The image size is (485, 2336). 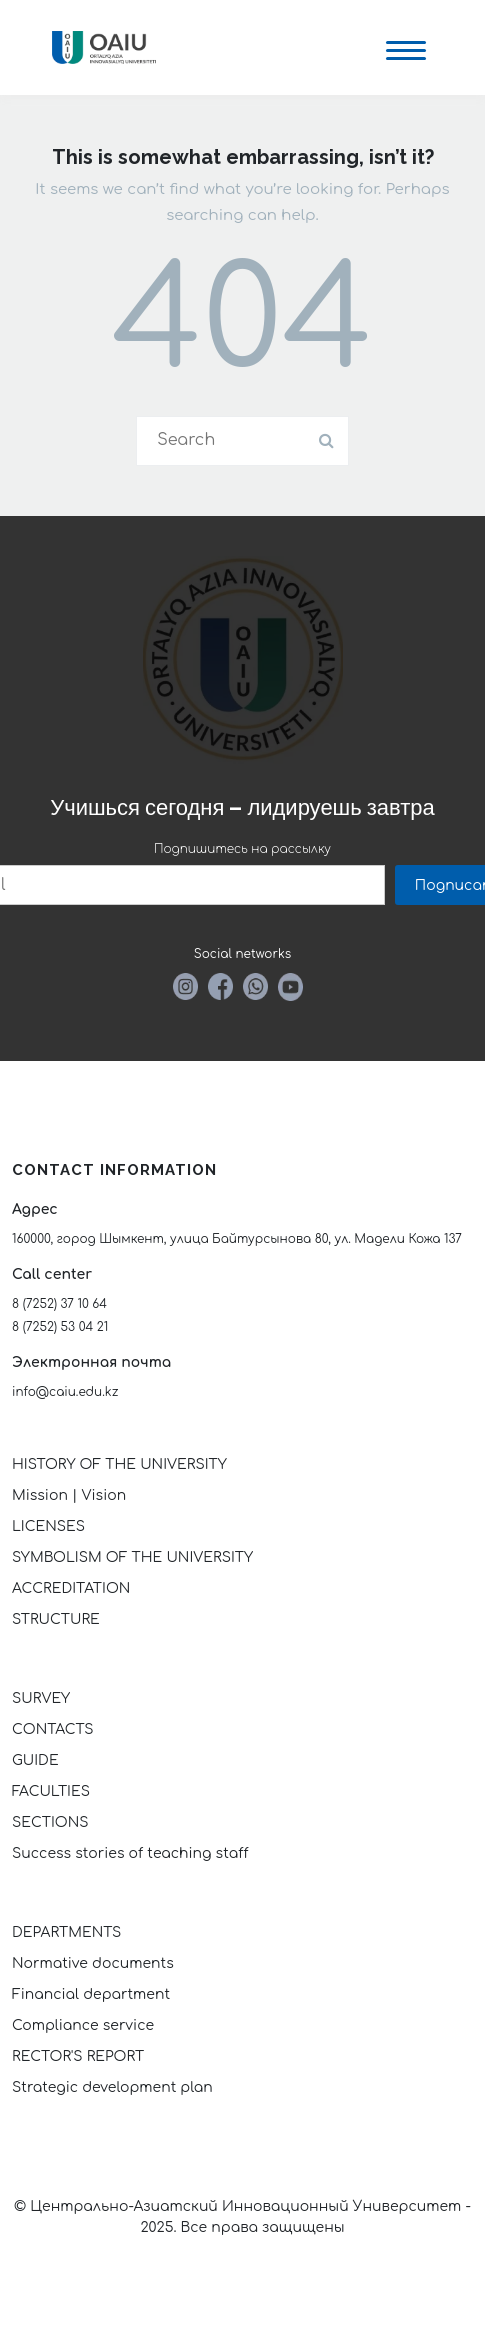 What do you see at coordinates (35, 1760) in the screenshot?
I see `GUIDE` at bounding box center [35, 1760].